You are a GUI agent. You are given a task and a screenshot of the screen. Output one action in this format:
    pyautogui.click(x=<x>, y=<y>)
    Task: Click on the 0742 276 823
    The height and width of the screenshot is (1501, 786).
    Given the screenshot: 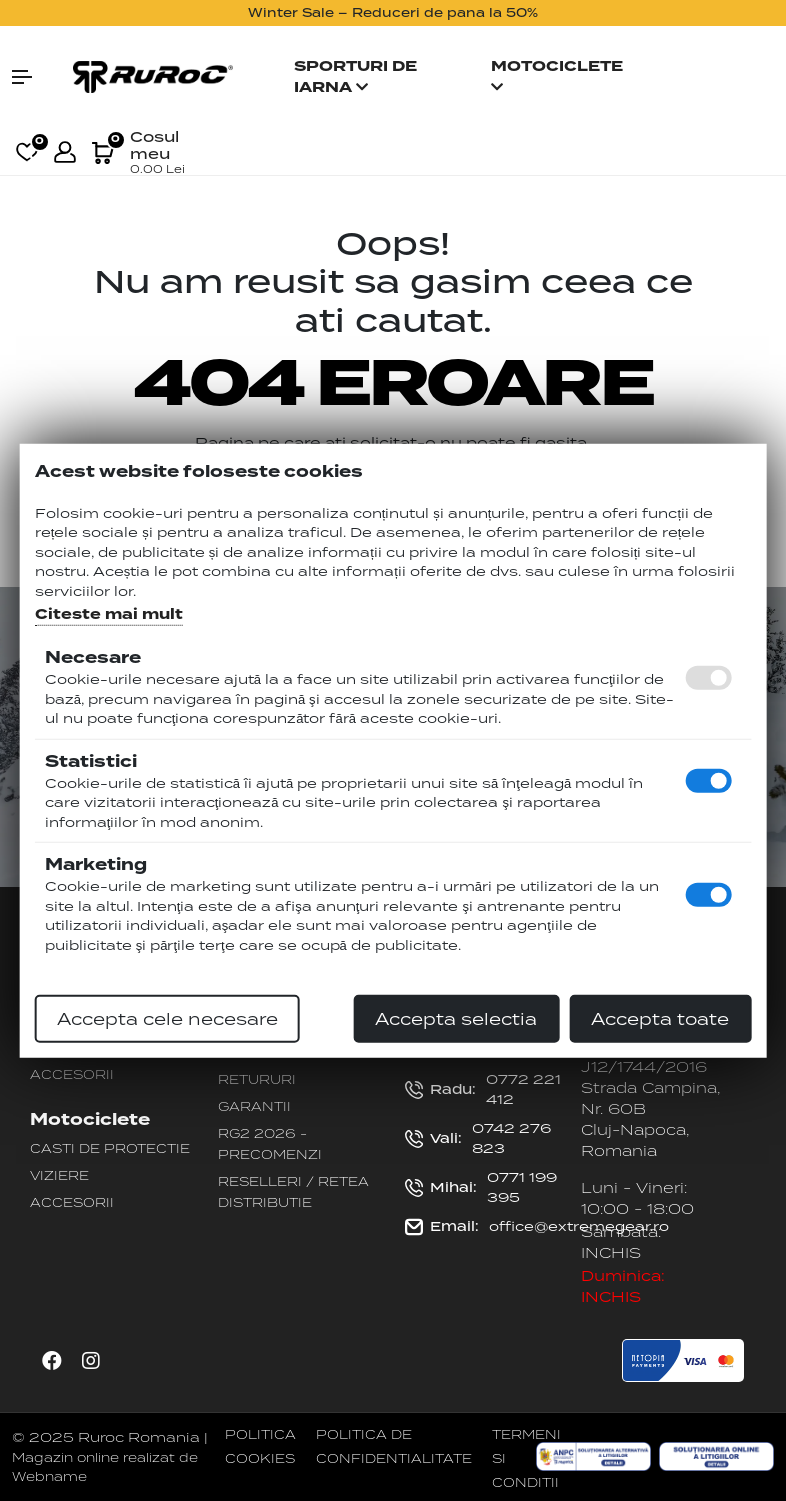 What is the action you would take?
    pyautogui.click(x=478, y=1138)
    